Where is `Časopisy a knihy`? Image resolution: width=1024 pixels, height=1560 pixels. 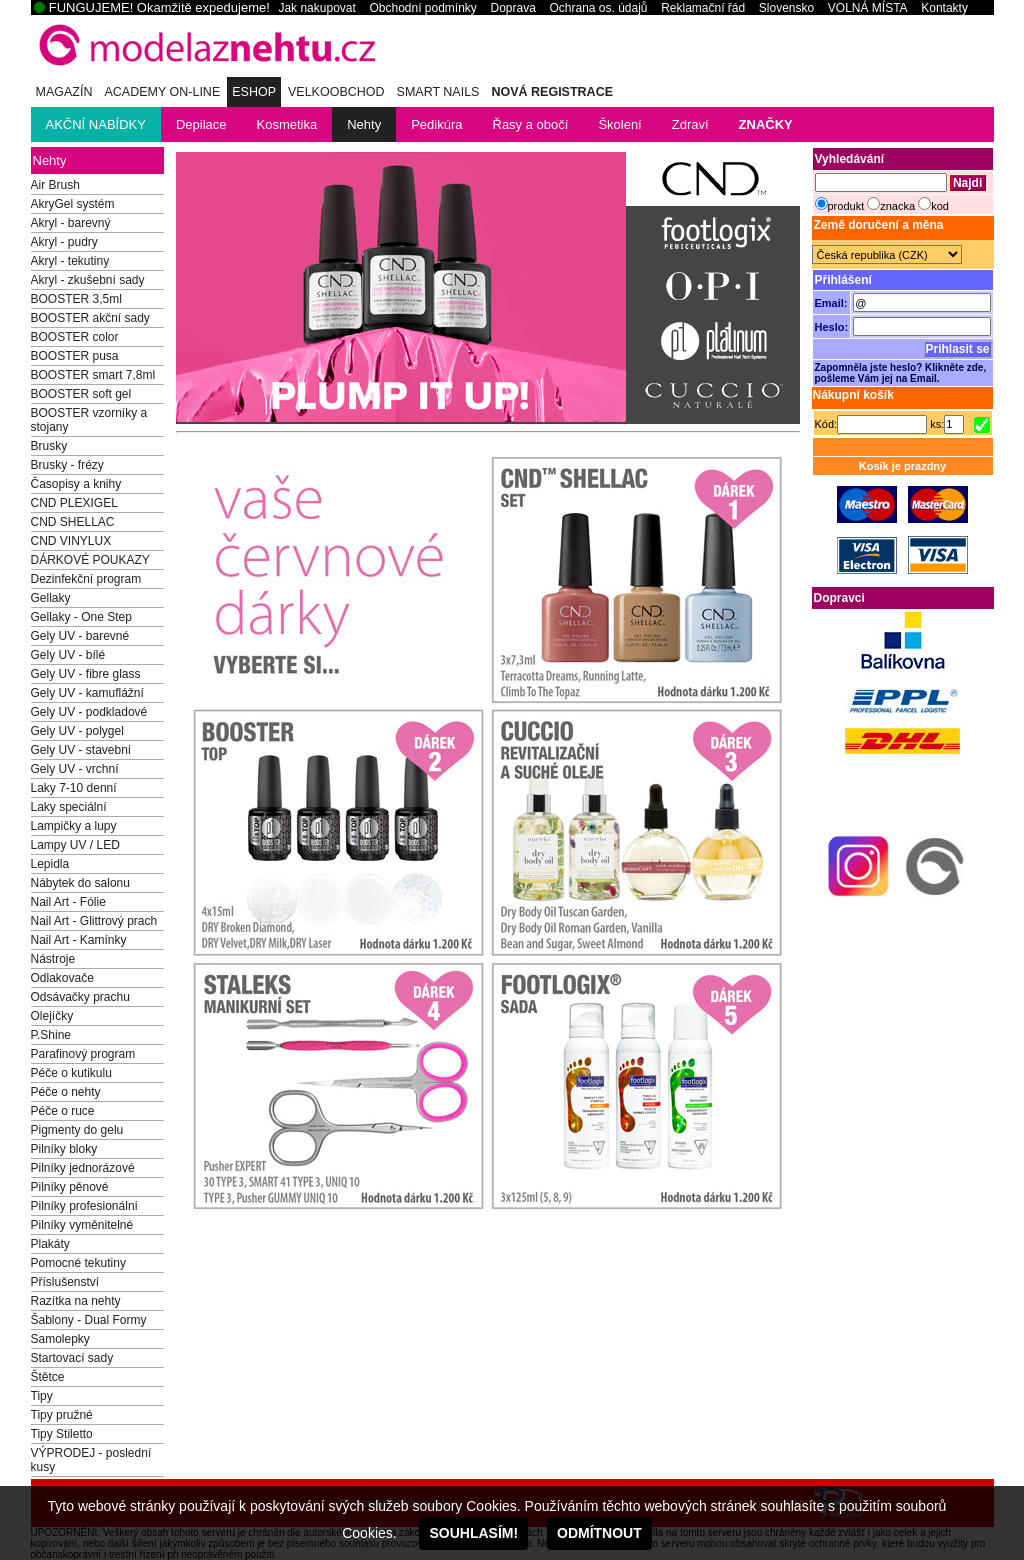
Časopisy a knihy is located at coordinates (76, 484).